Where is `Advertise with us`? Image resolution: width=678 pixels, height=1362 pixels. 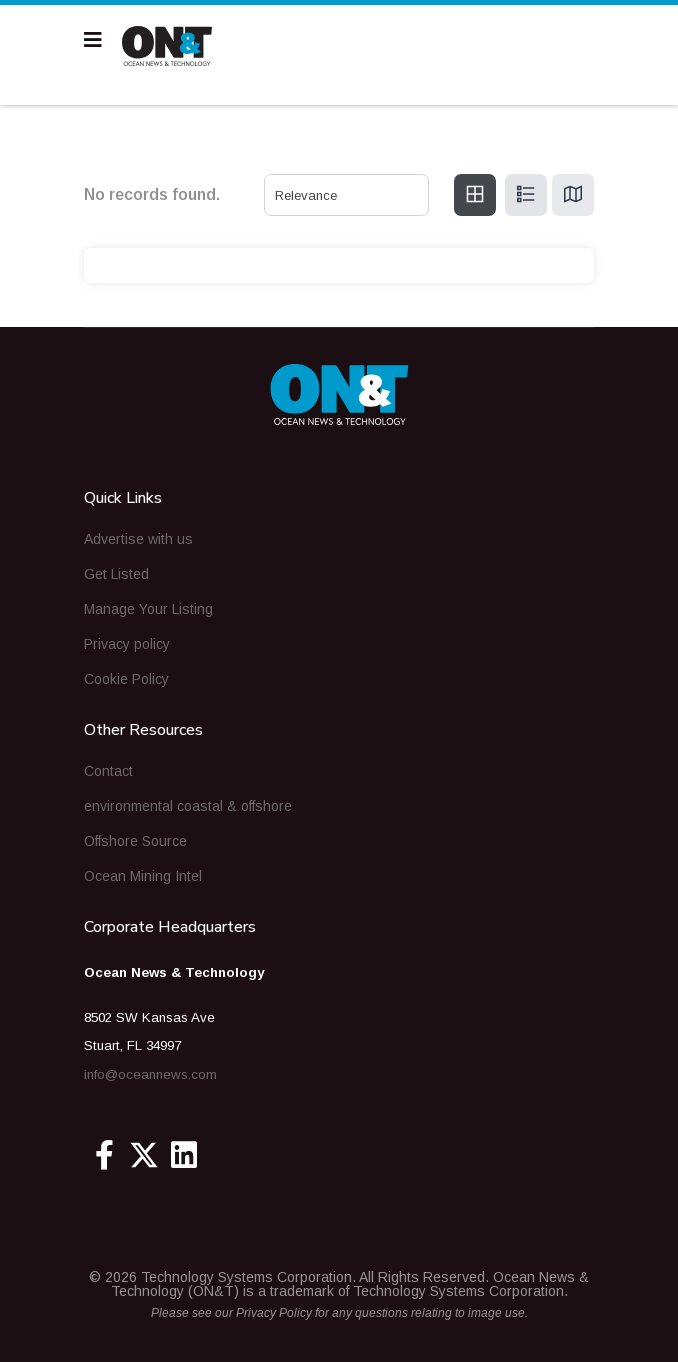 Advertise with us is located at coordinates (138, 539).